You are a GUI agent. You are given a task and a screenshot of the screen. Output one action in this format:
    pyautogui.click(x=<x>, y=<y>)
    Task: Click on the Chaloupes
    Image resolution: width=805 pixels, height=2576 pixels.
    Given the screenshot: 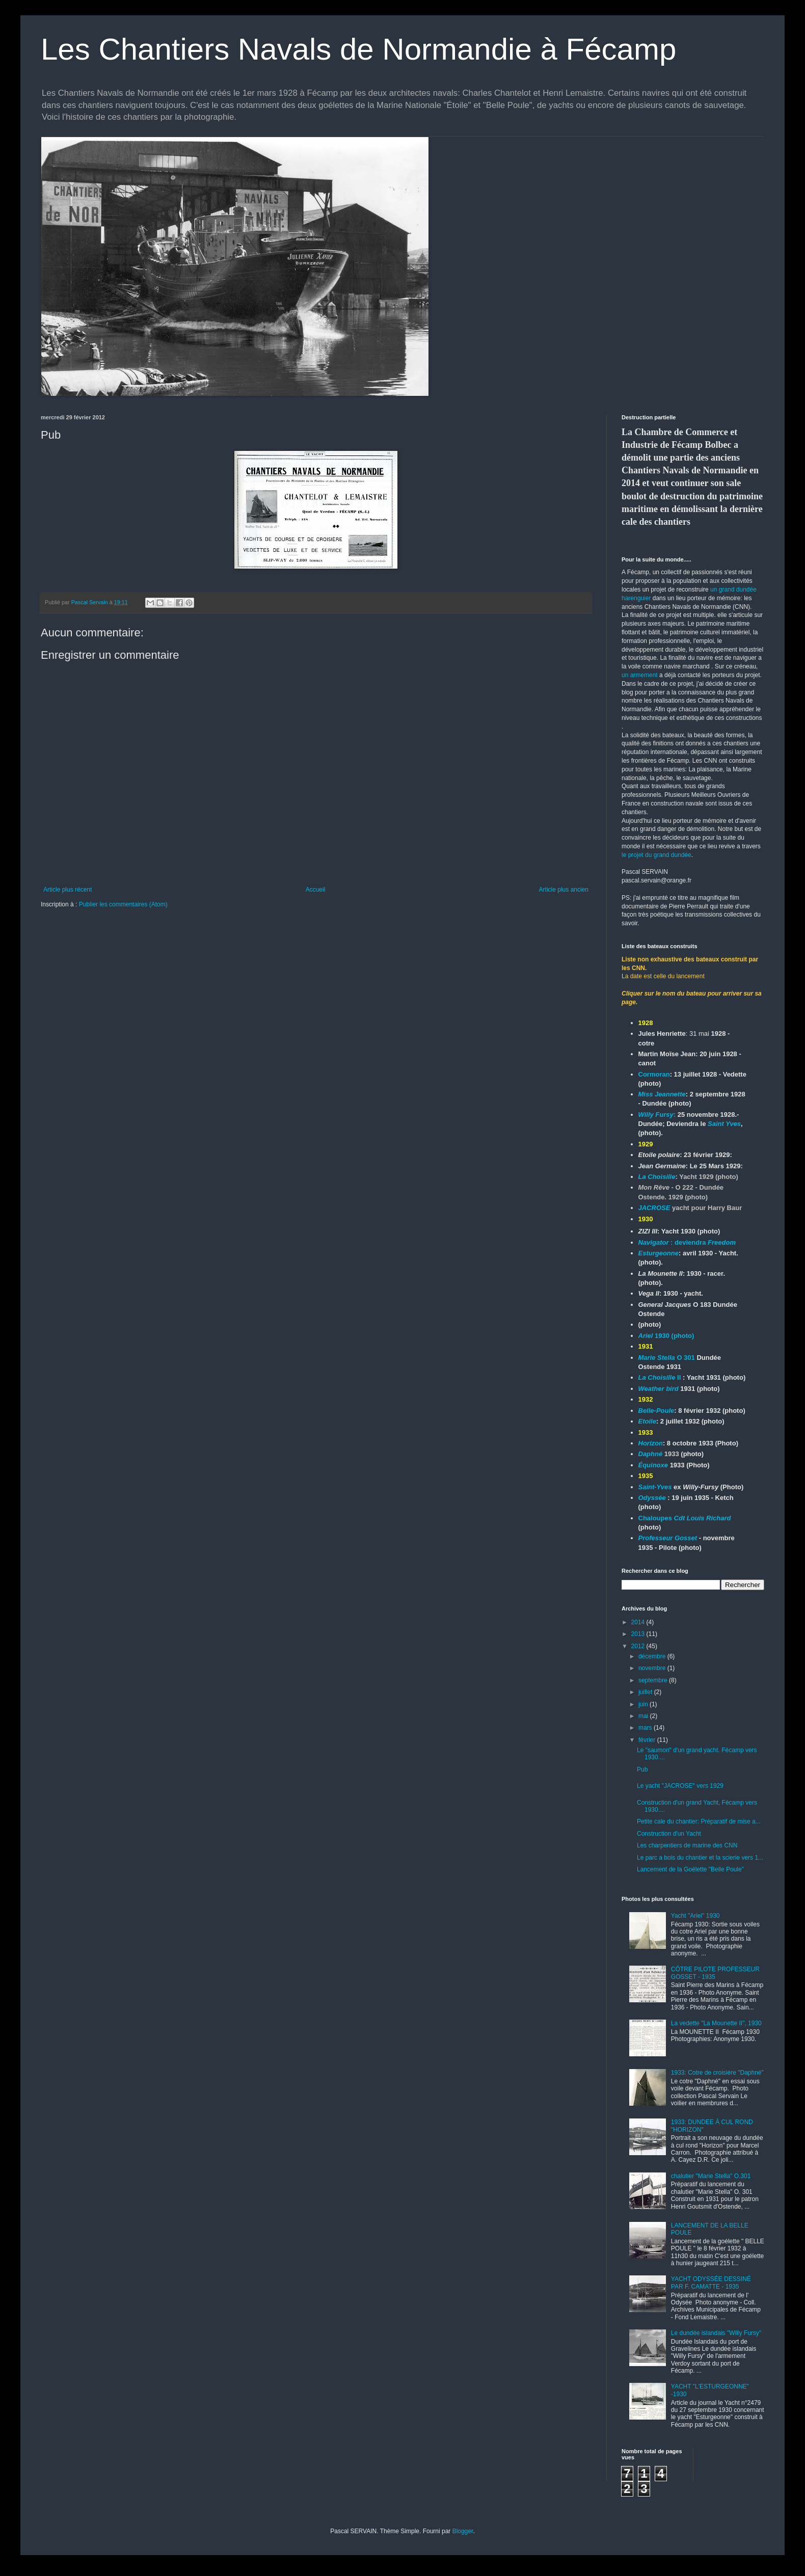 What is the action you would take?
    pyautogui.click(x=684, y=1518)
    